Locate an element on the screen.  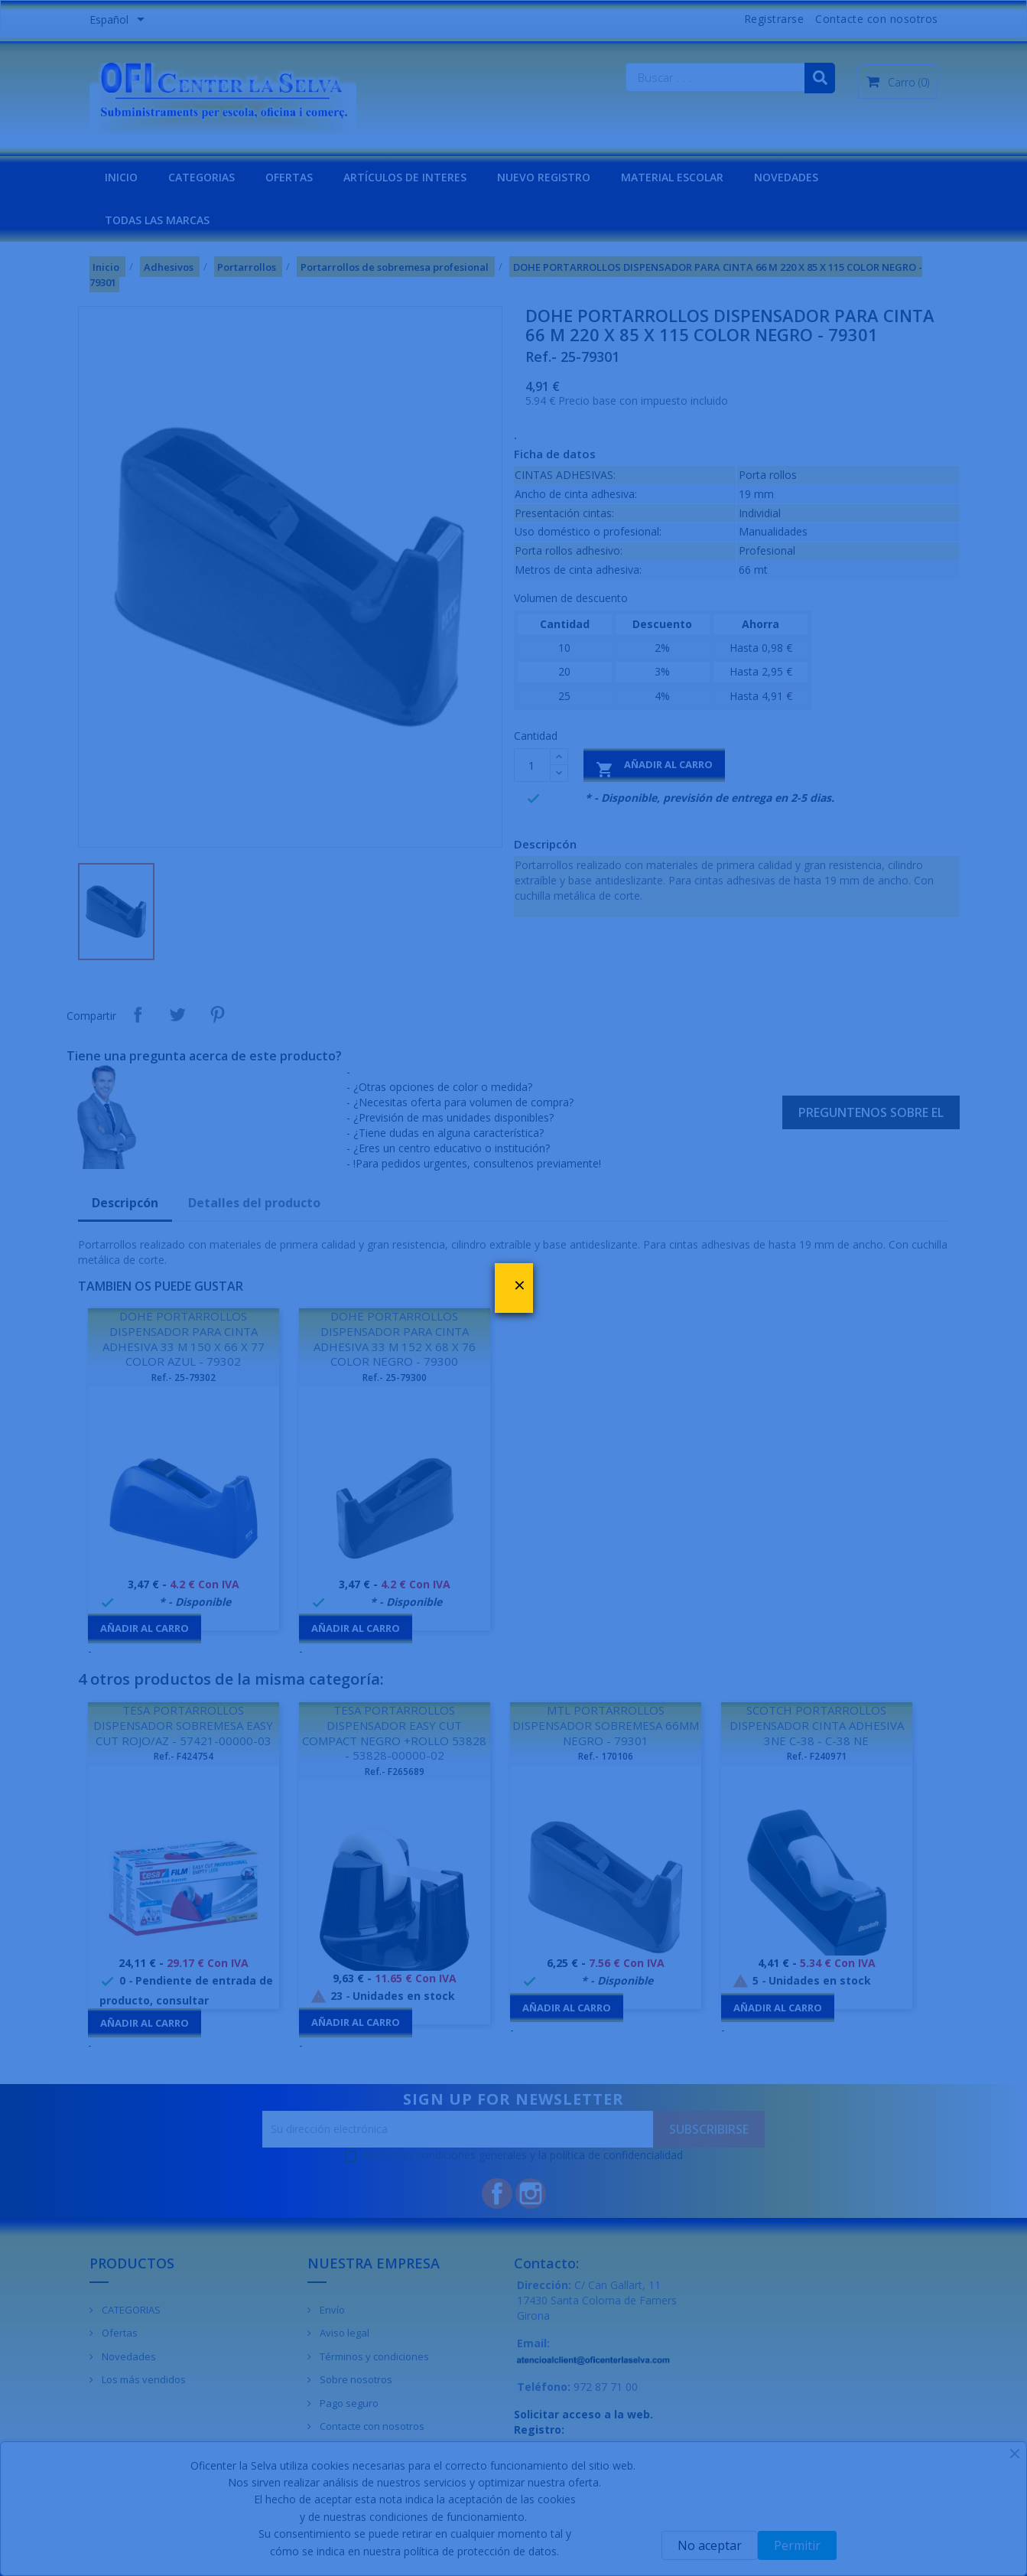
Preguntenos sobre el is located at coordinates (871, 1112).